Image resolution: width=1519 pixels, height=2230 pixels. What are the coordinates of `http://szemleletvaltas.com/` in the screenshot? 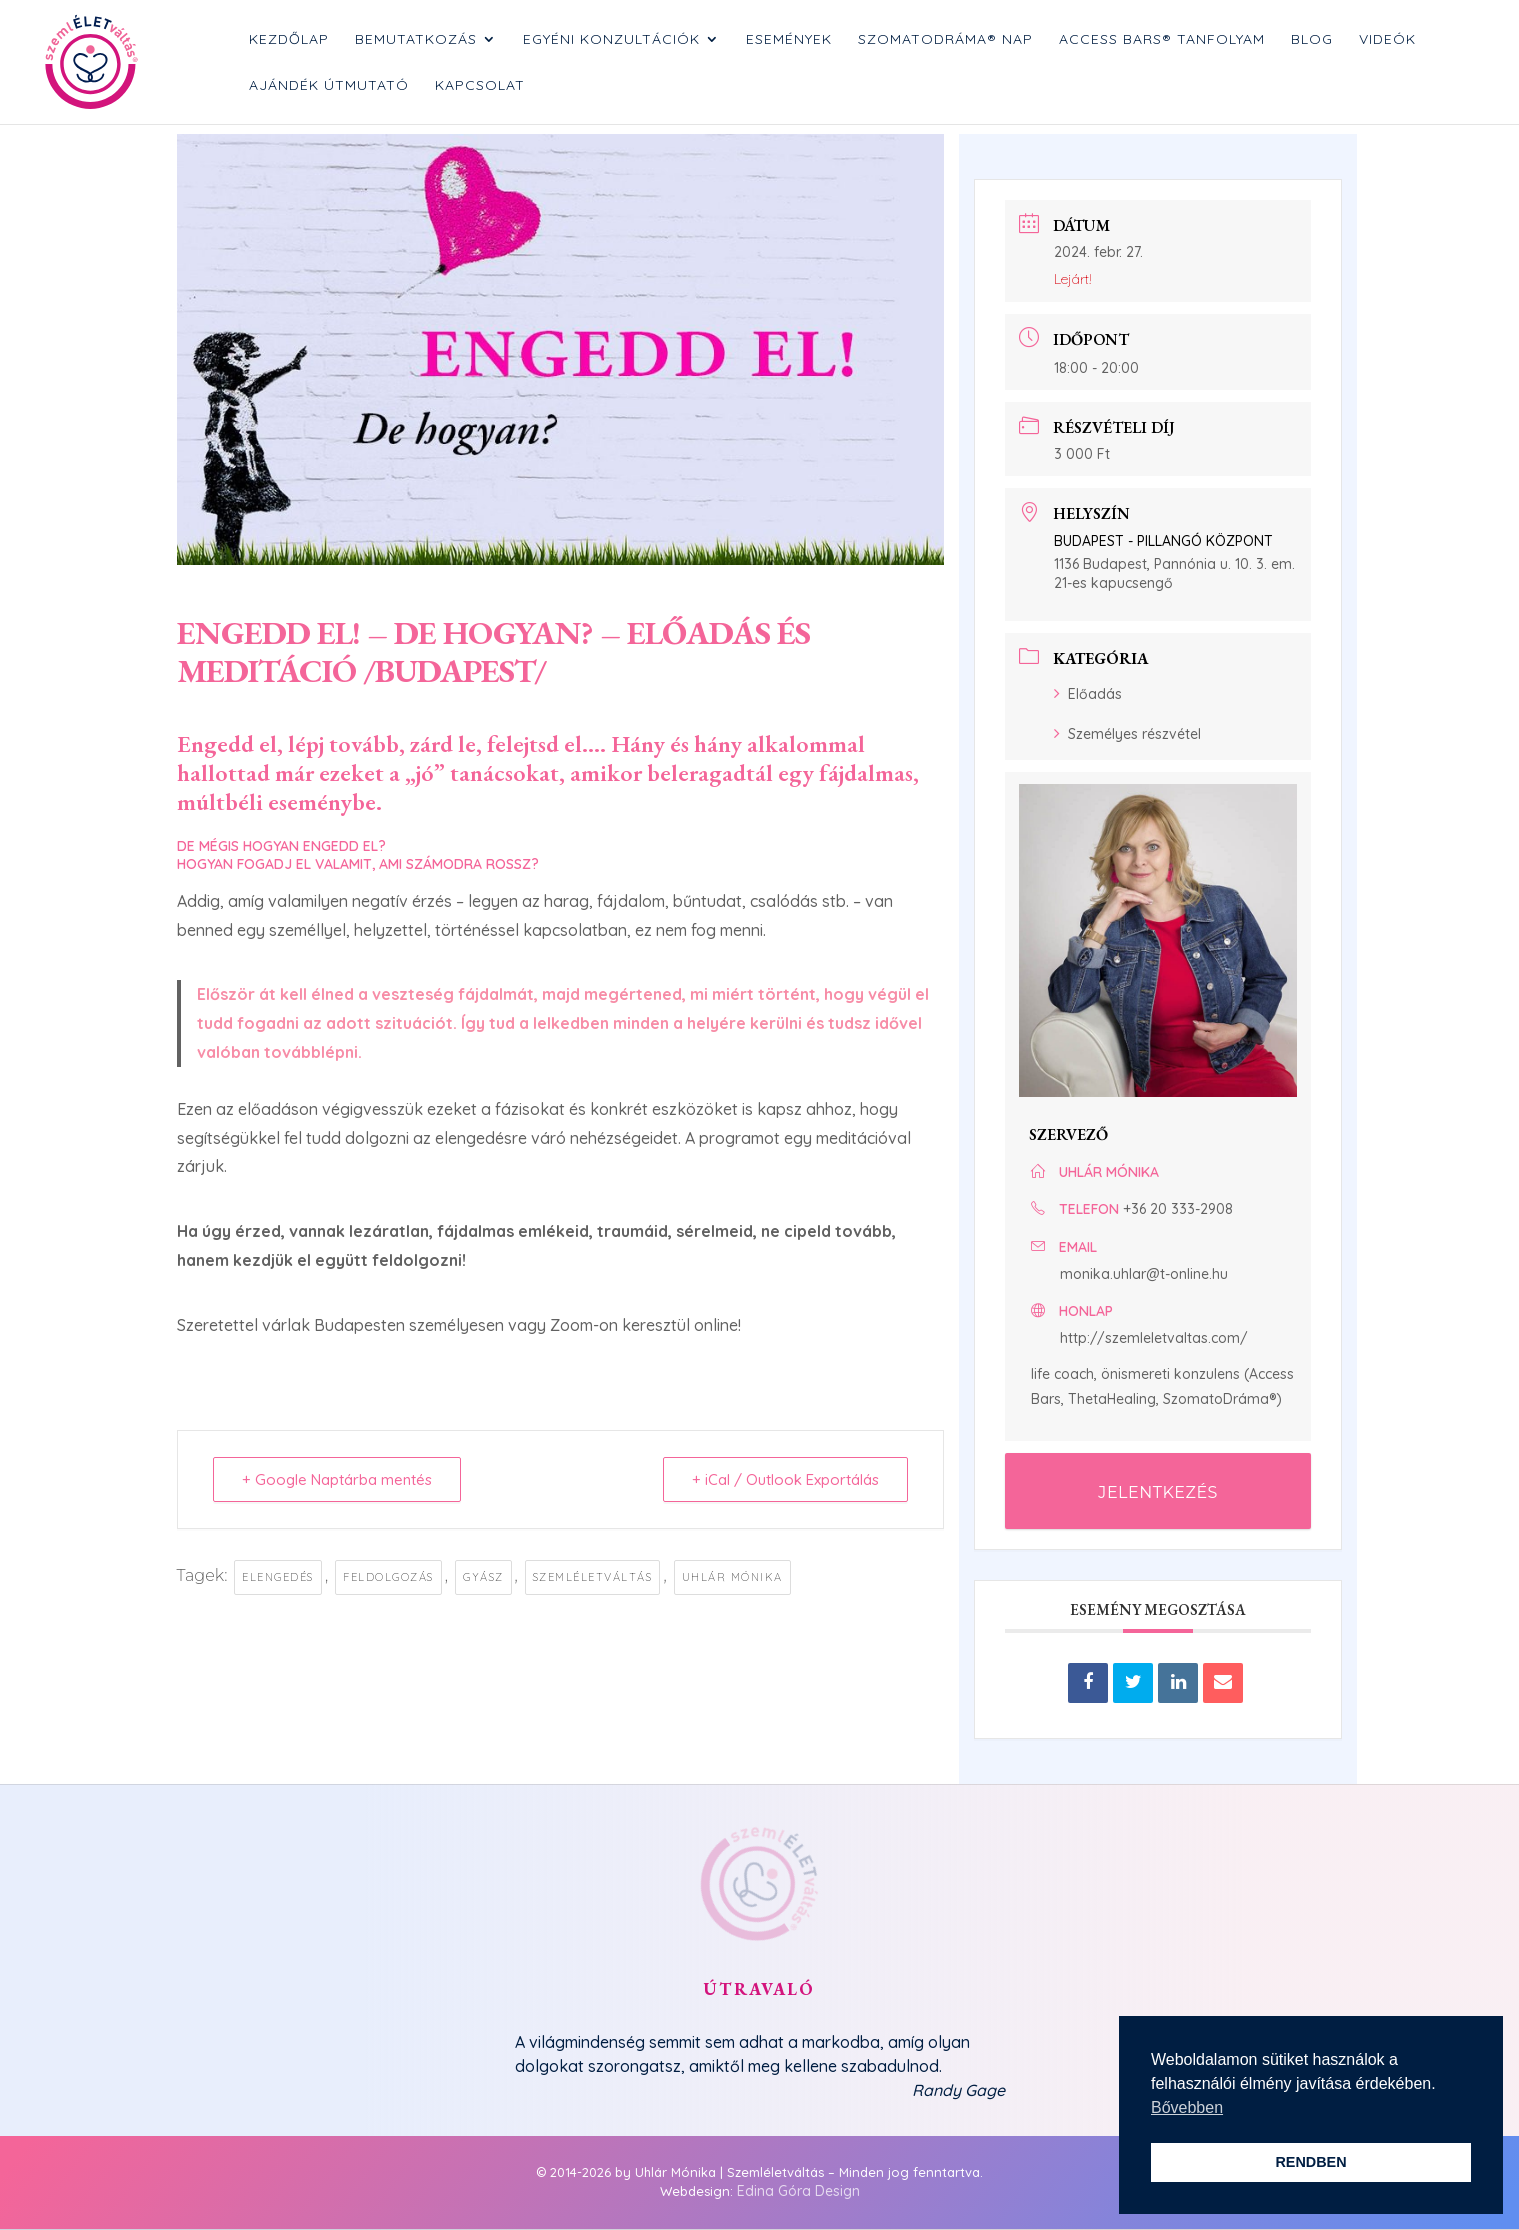 It's located at (1154, 1338).